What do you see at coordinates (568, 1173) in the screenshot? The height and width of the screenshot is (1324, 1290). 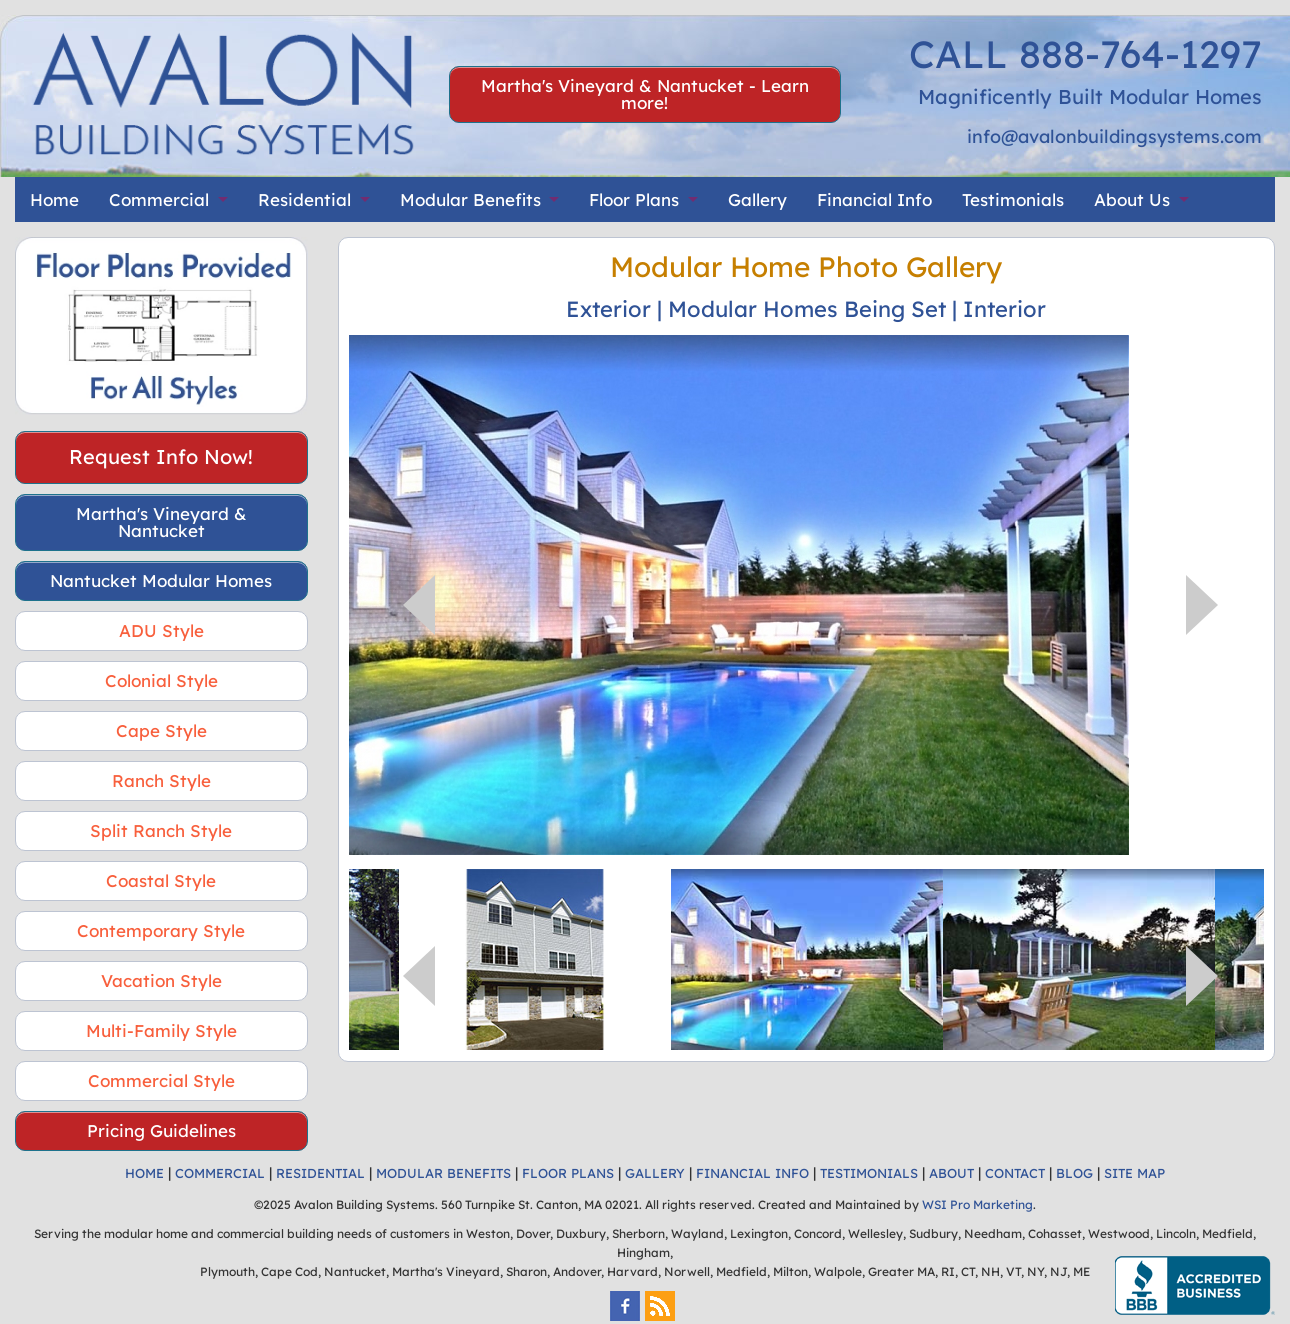 I see `FLOOR PLANS` at bounding box center [568, 1173].